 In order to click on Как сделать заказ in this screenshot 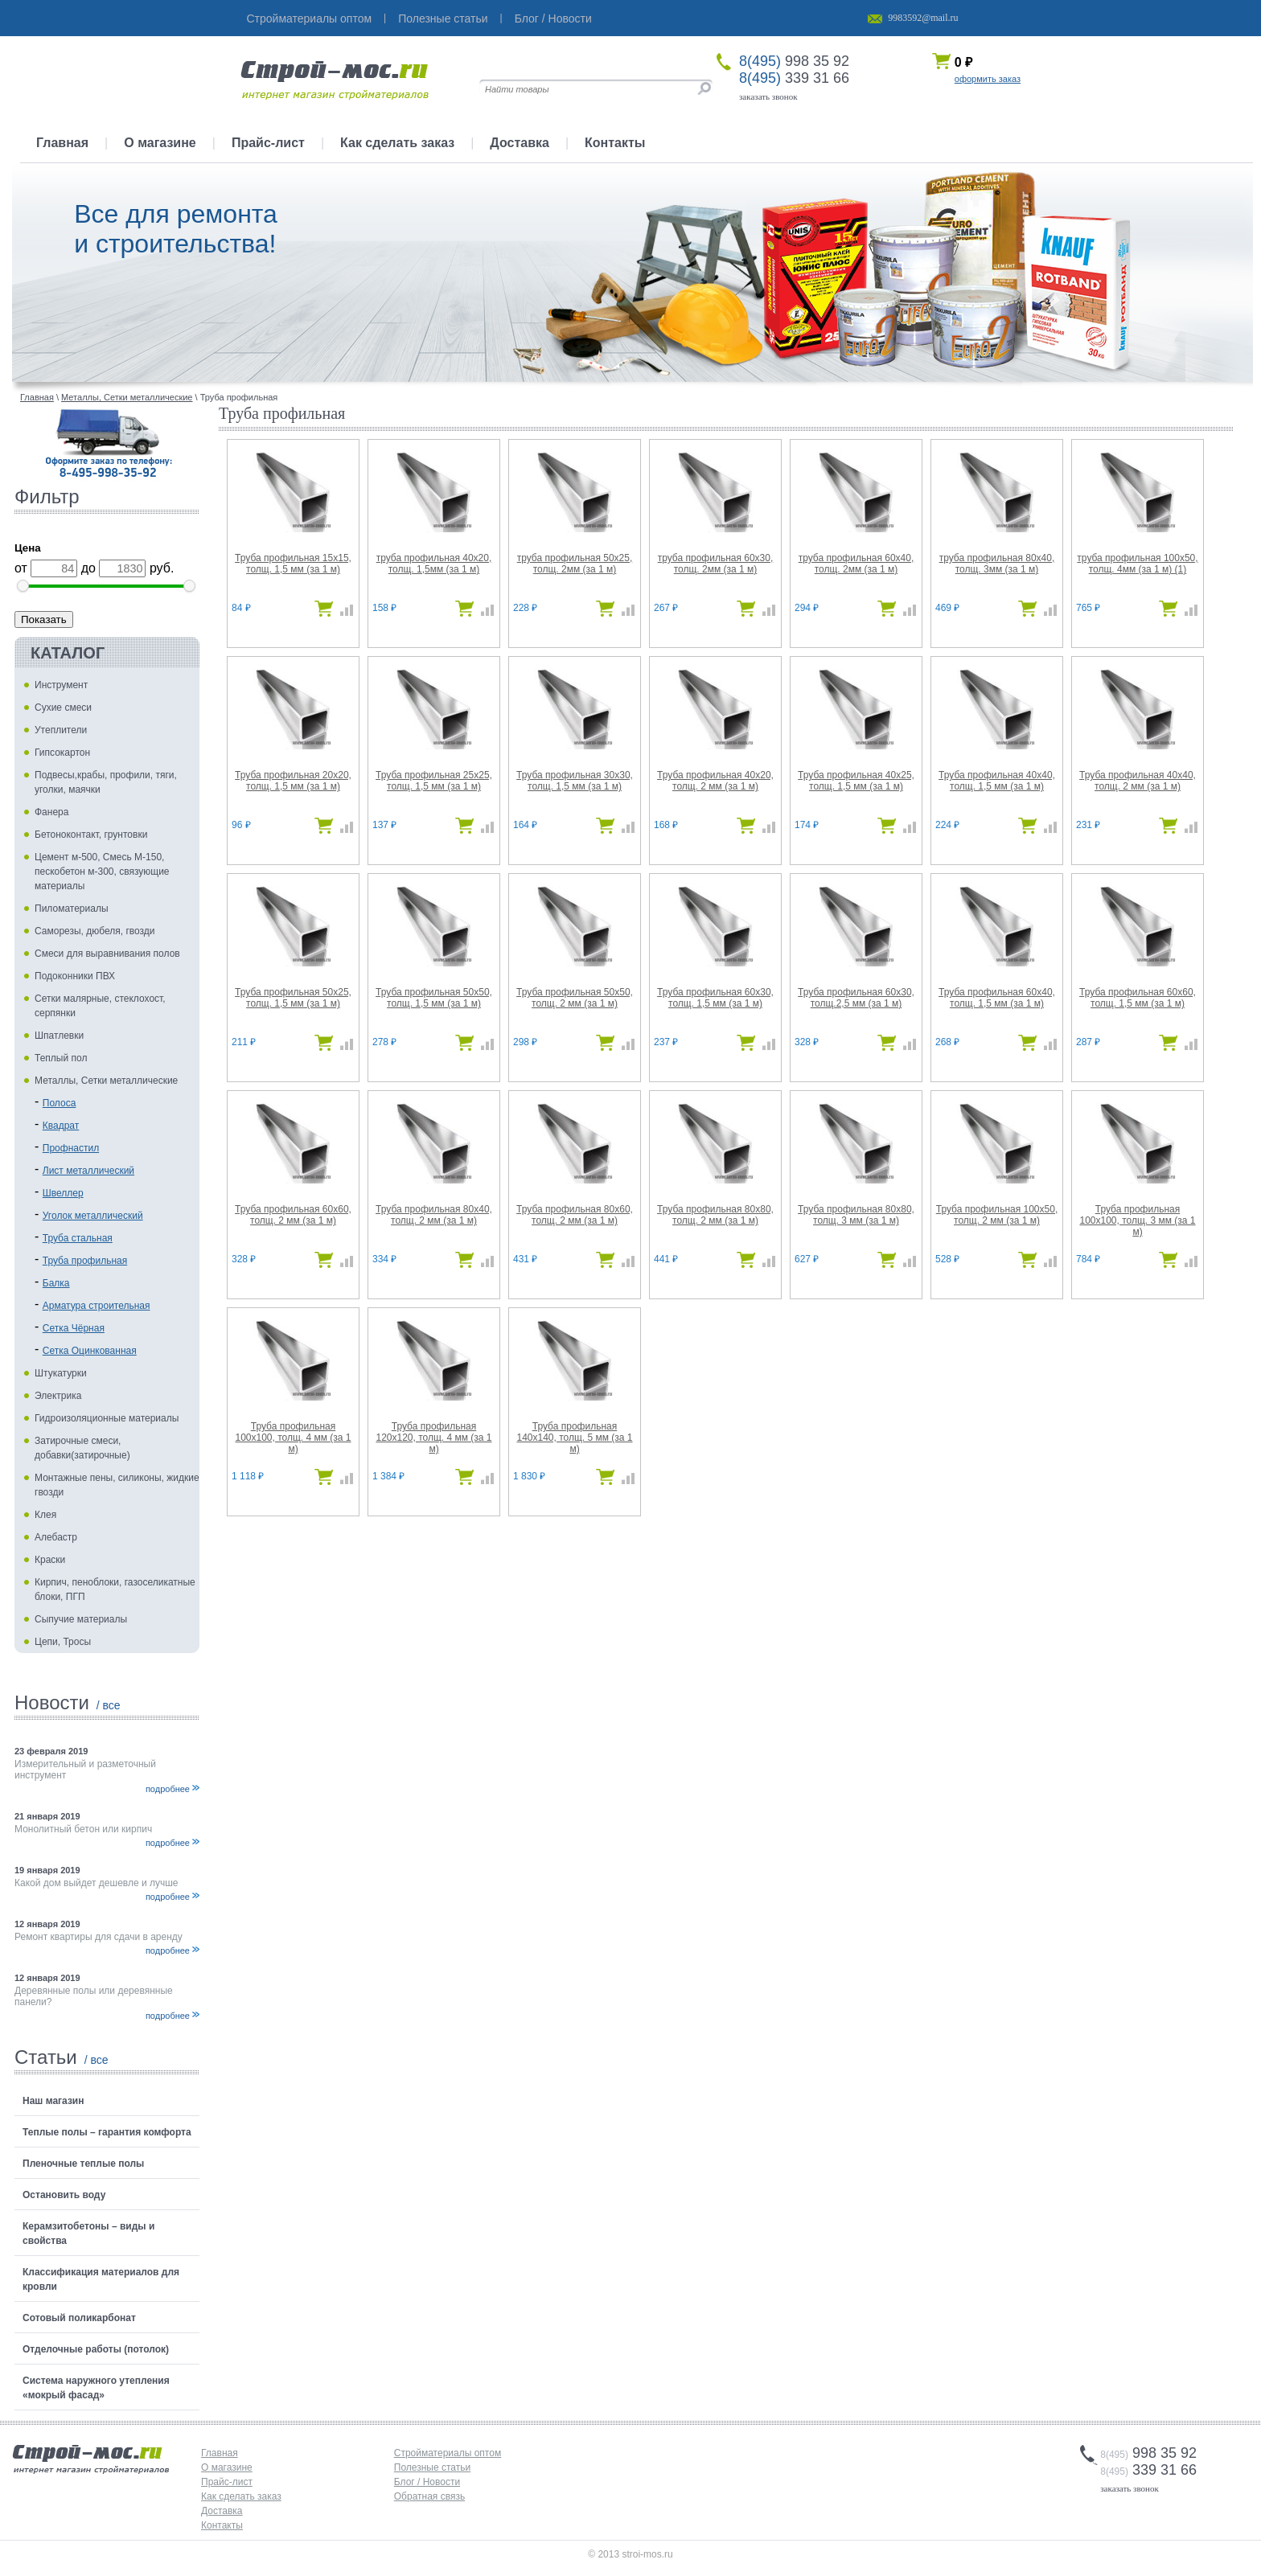, I will do `click(397, 143)`.